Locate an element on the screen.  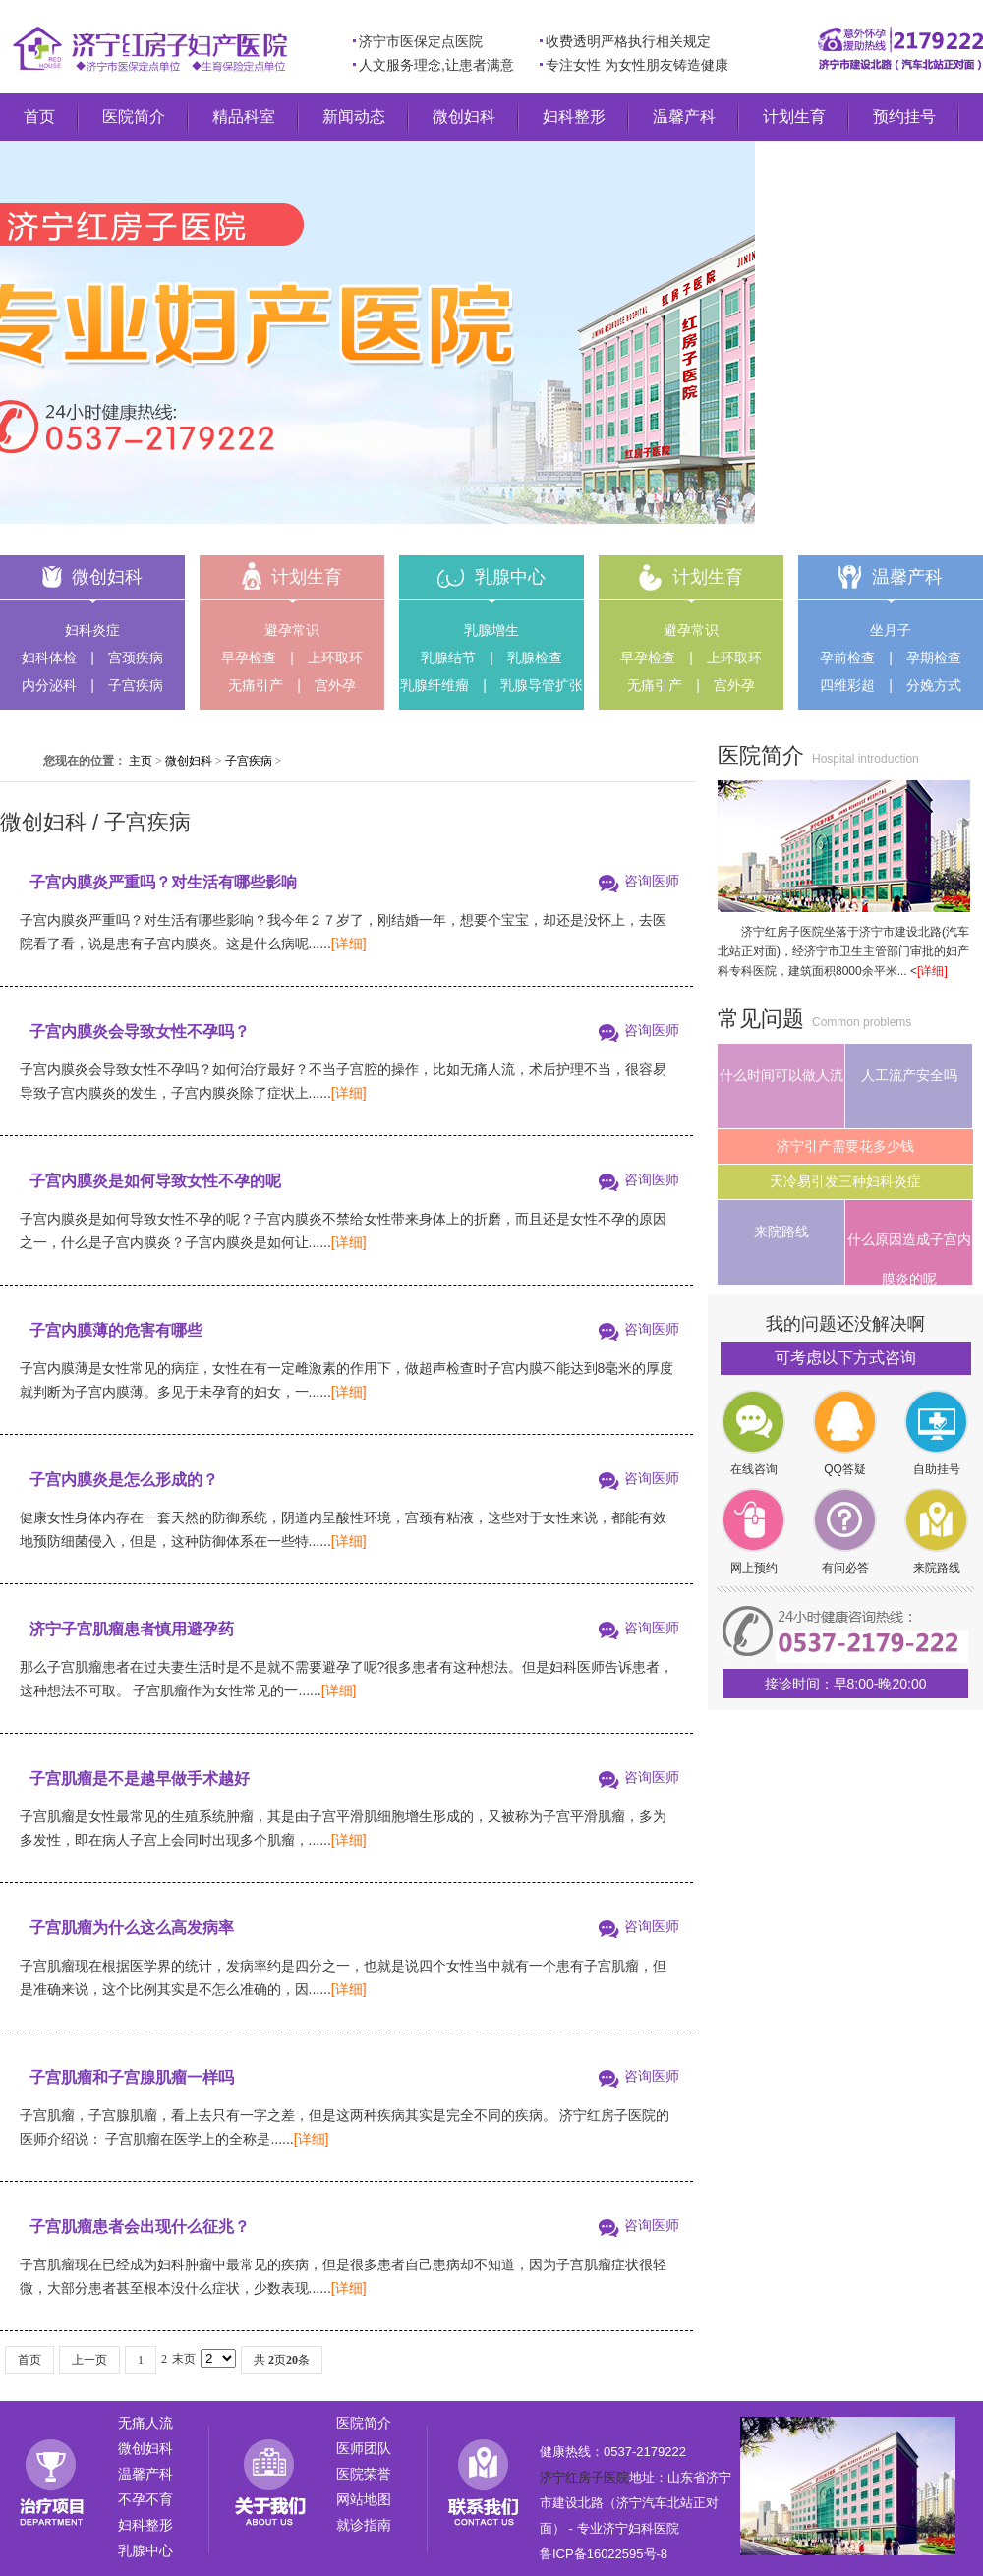
医院荣誉 is located at coordinates (363, 2474).